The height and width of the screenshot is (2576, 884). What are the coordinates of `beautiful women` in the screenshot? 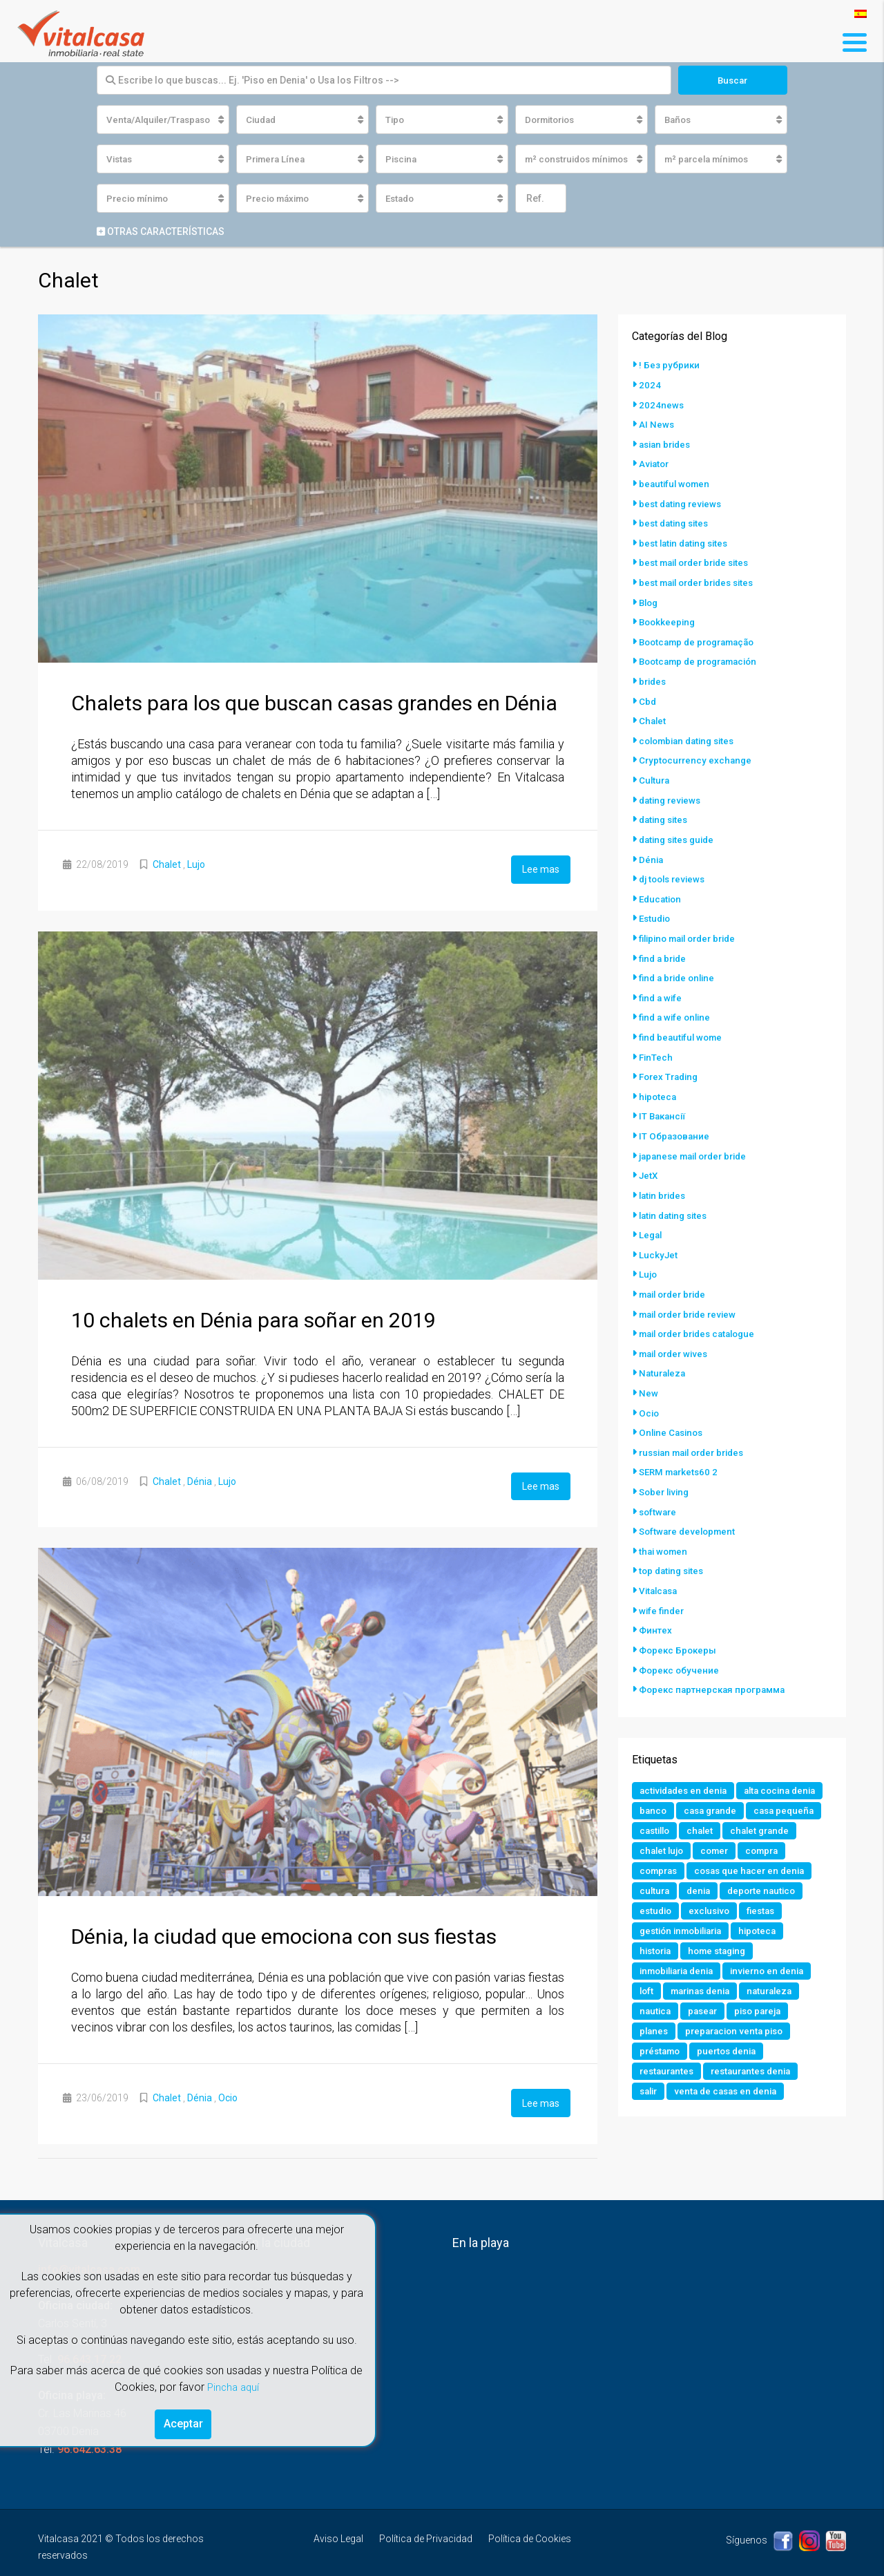 It's located at (676, 482).